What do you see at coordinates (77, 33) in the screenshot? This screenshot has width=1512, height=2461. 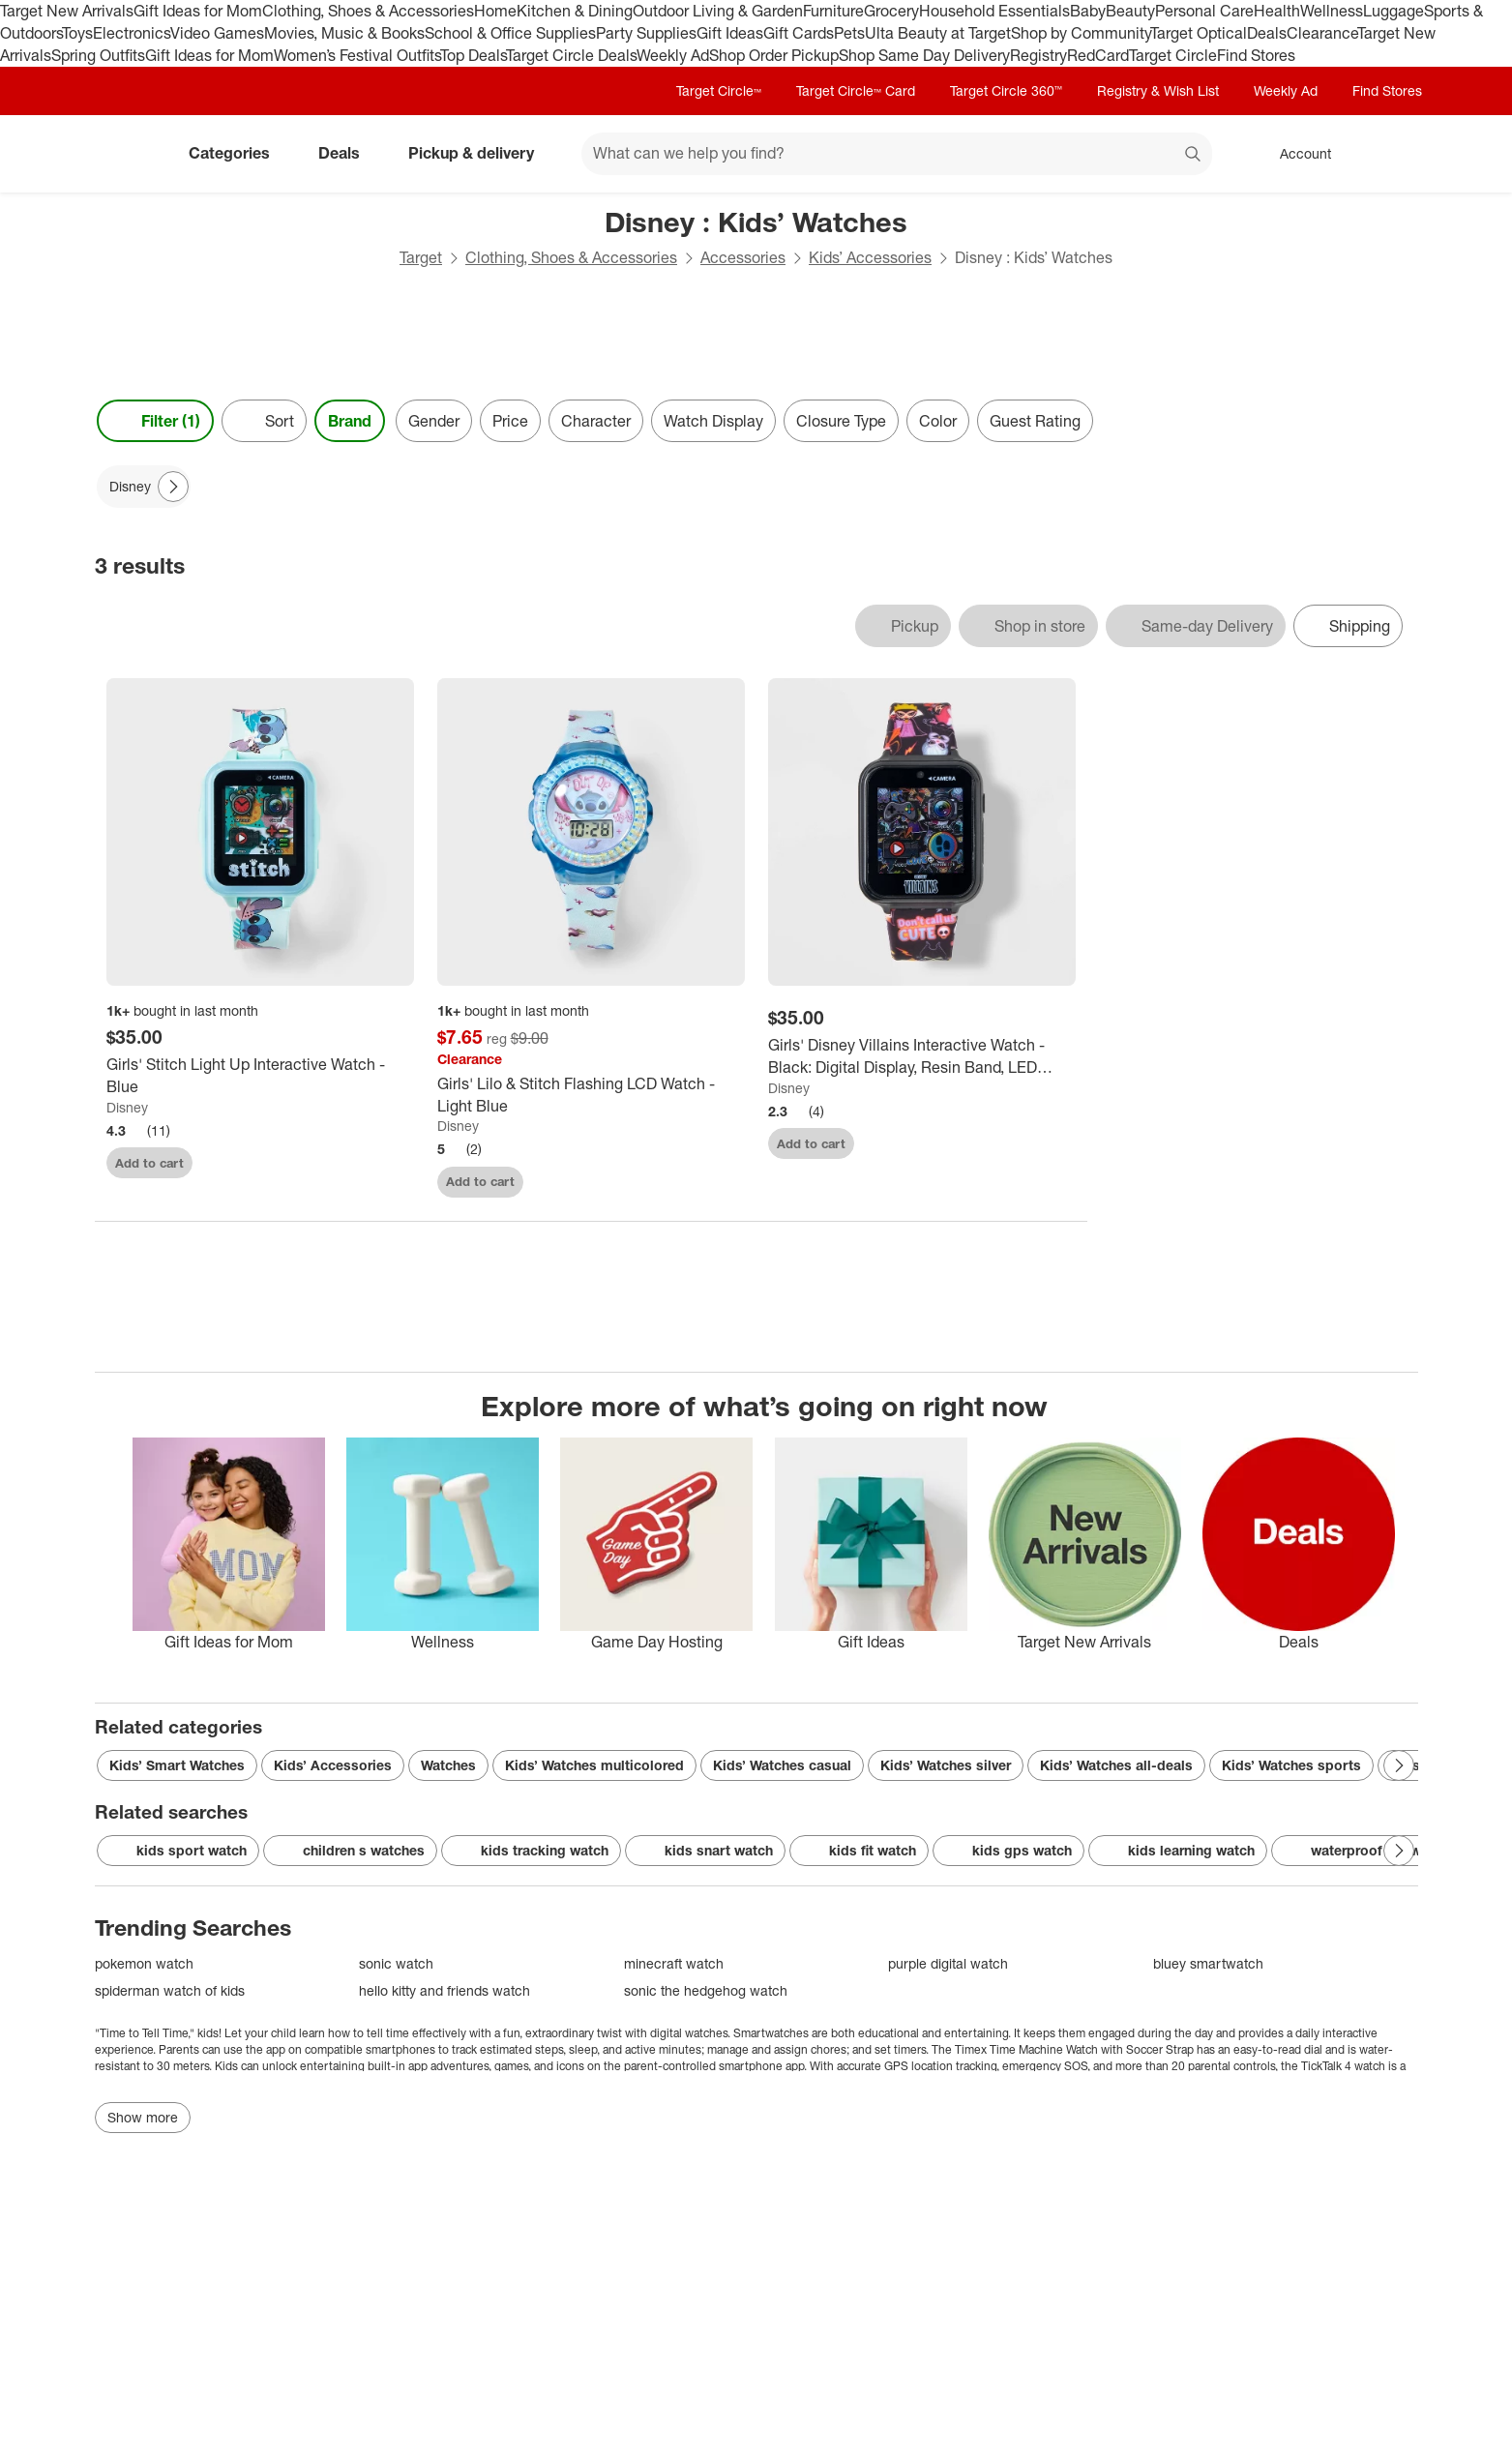 I see `Toys` at bounding box center [77, 33].